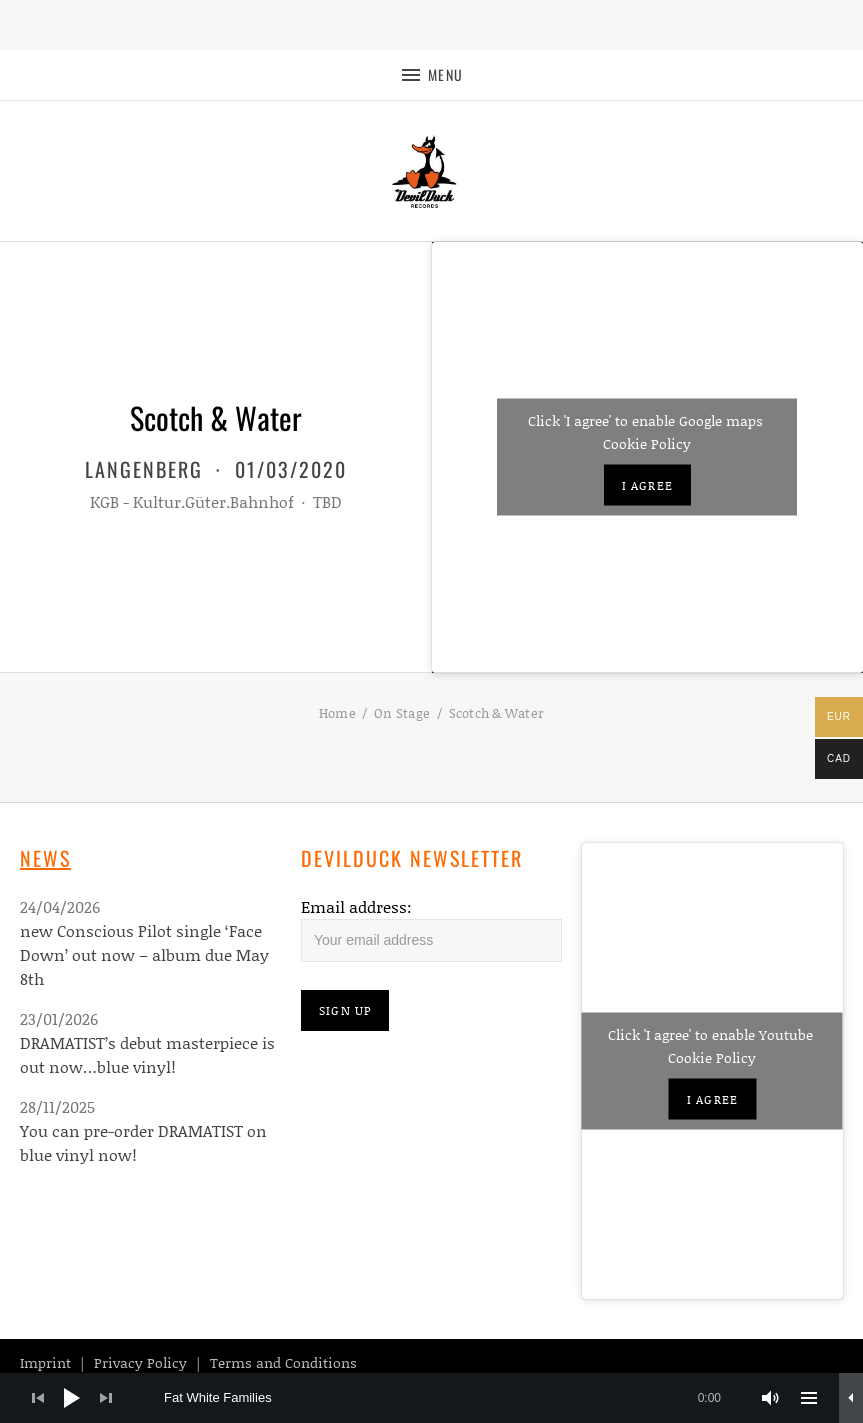  Describe the element at coordinates (144, 954) in the screenshot. I see `new Conscious Pilot single ‘Face Down’ out now – album due May 8th` at that location.